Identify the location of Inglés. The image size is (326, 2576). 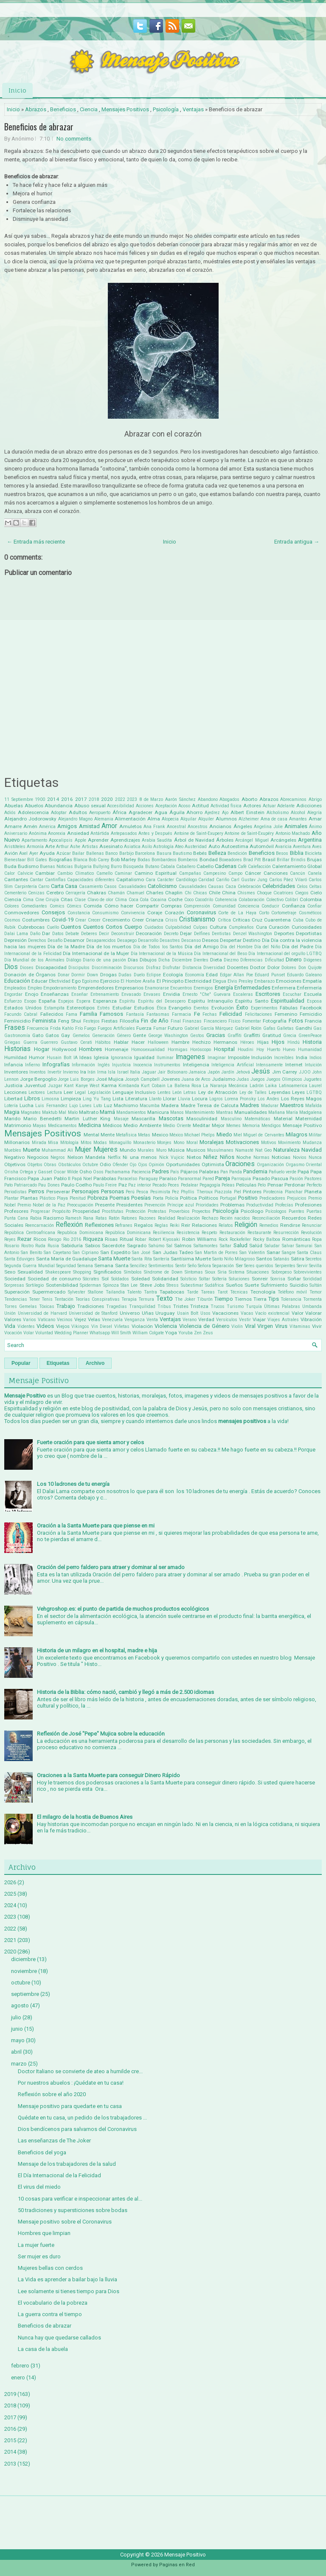
(104, 1065).